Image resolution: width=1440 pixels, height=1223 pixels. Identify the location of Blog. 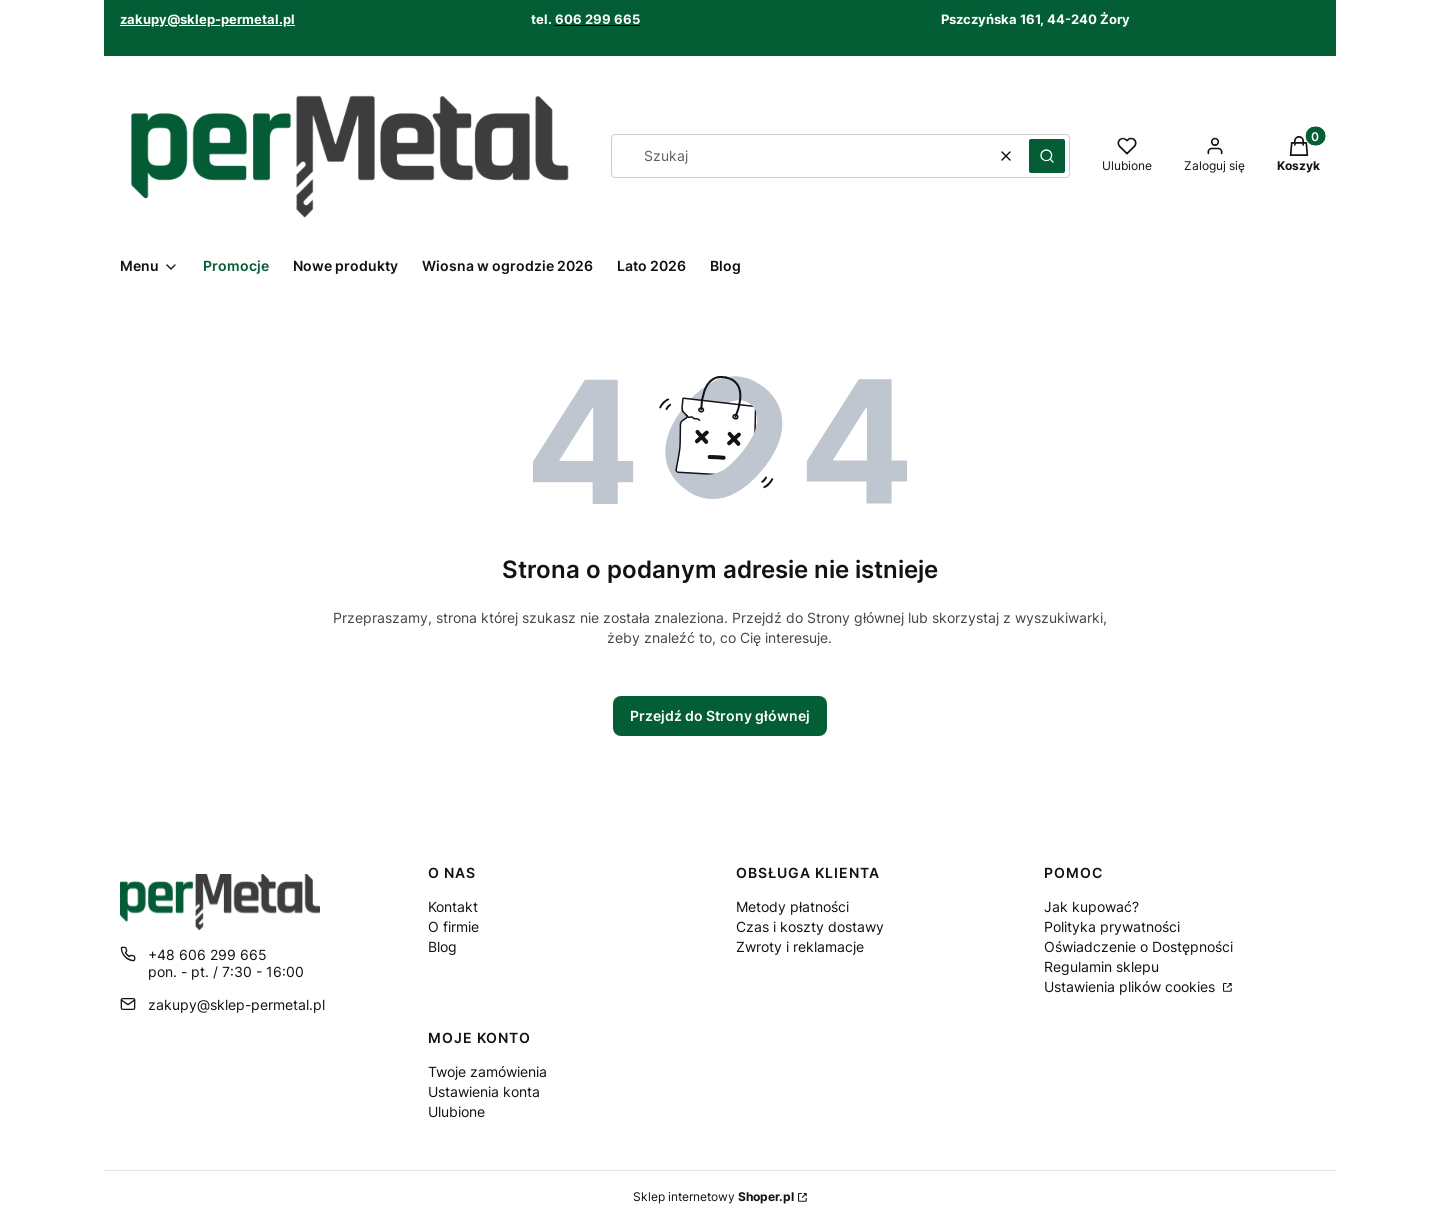
(442, 946).